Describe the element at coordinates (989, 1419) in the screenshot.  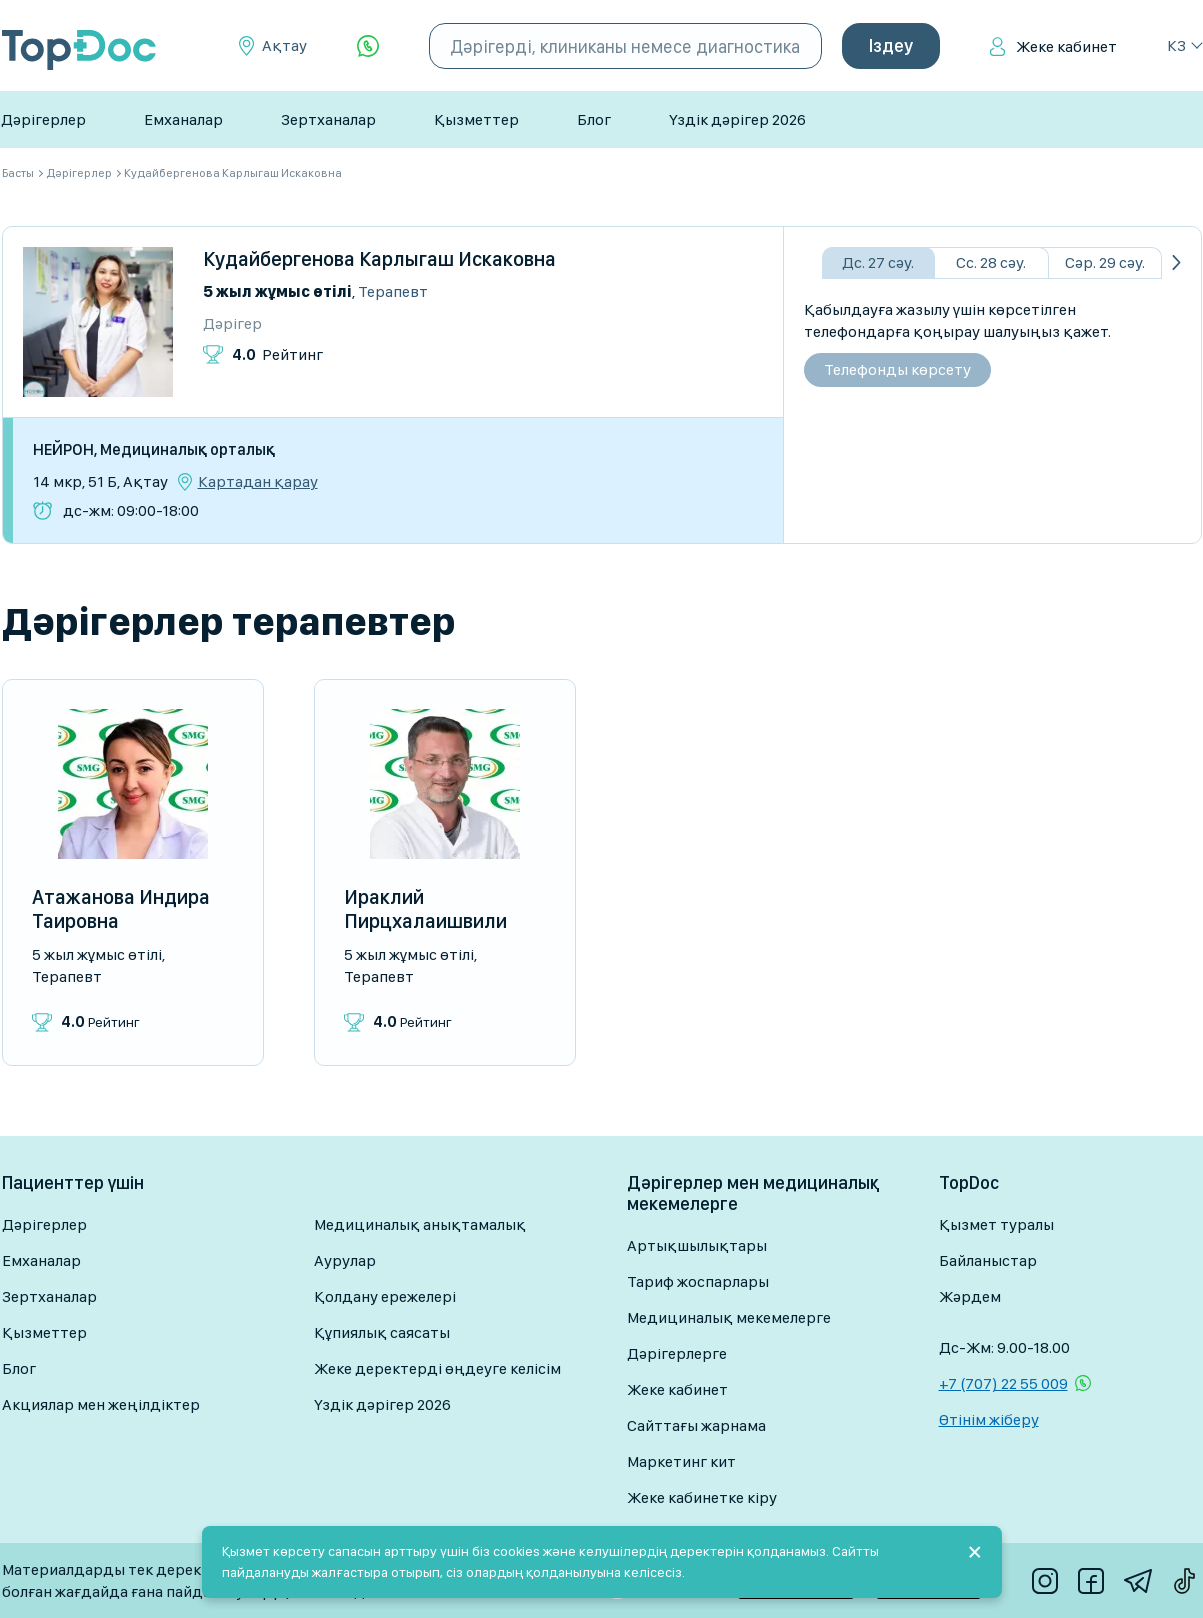
I see `Өтінім жіберу` at that location.